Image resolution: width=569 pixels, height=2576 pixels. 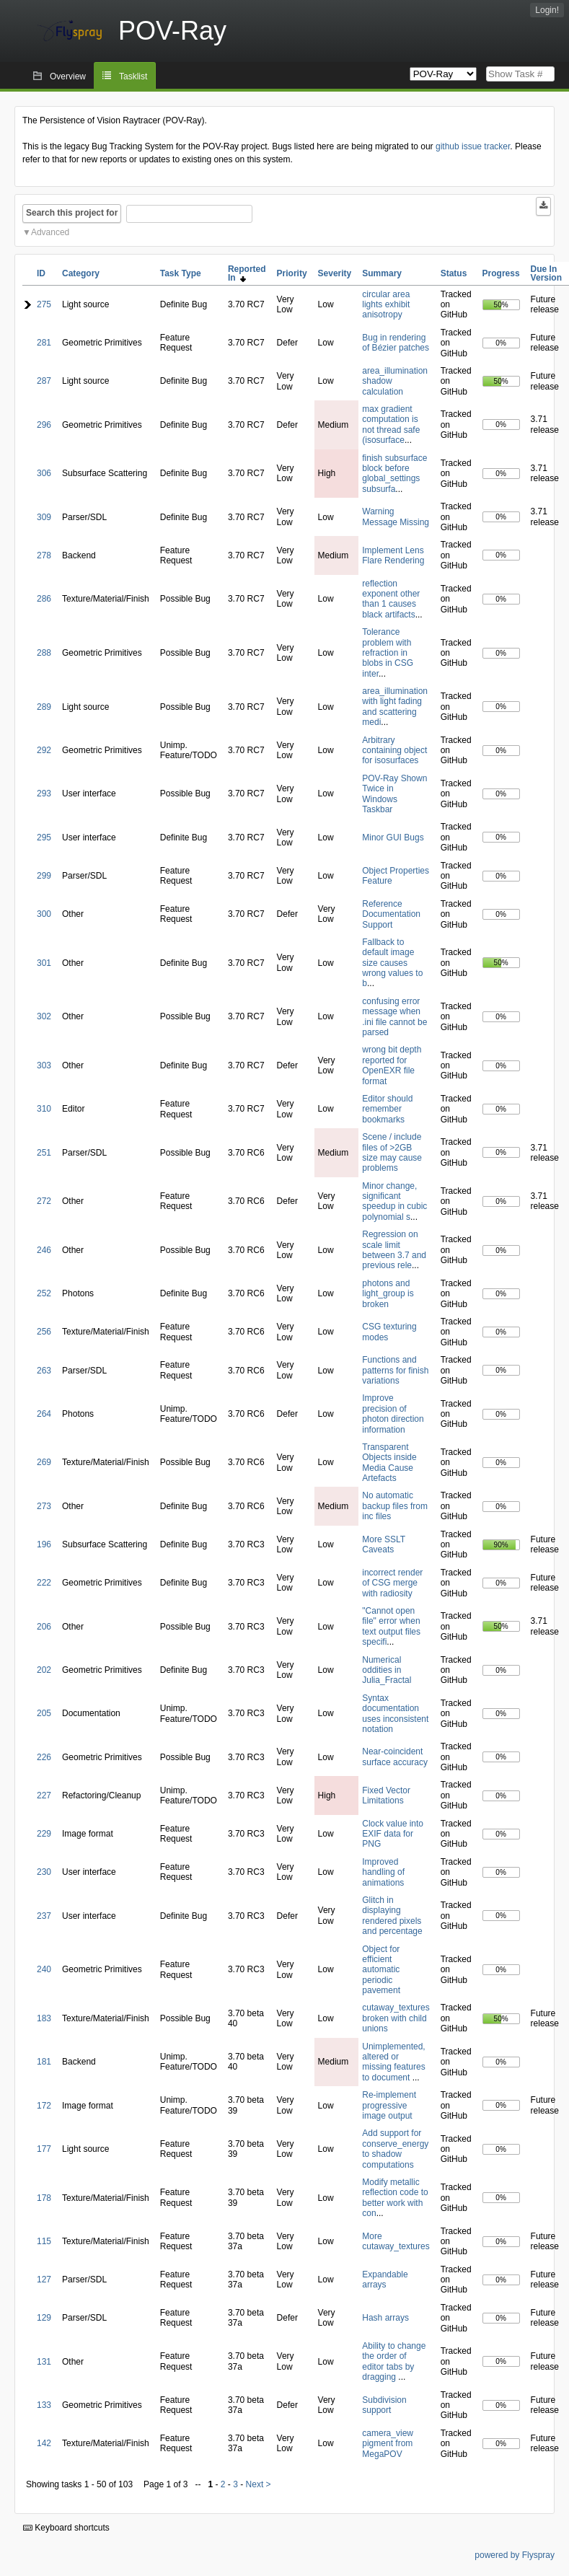 I want to click on Tasklist, so click(x=133, y=76).